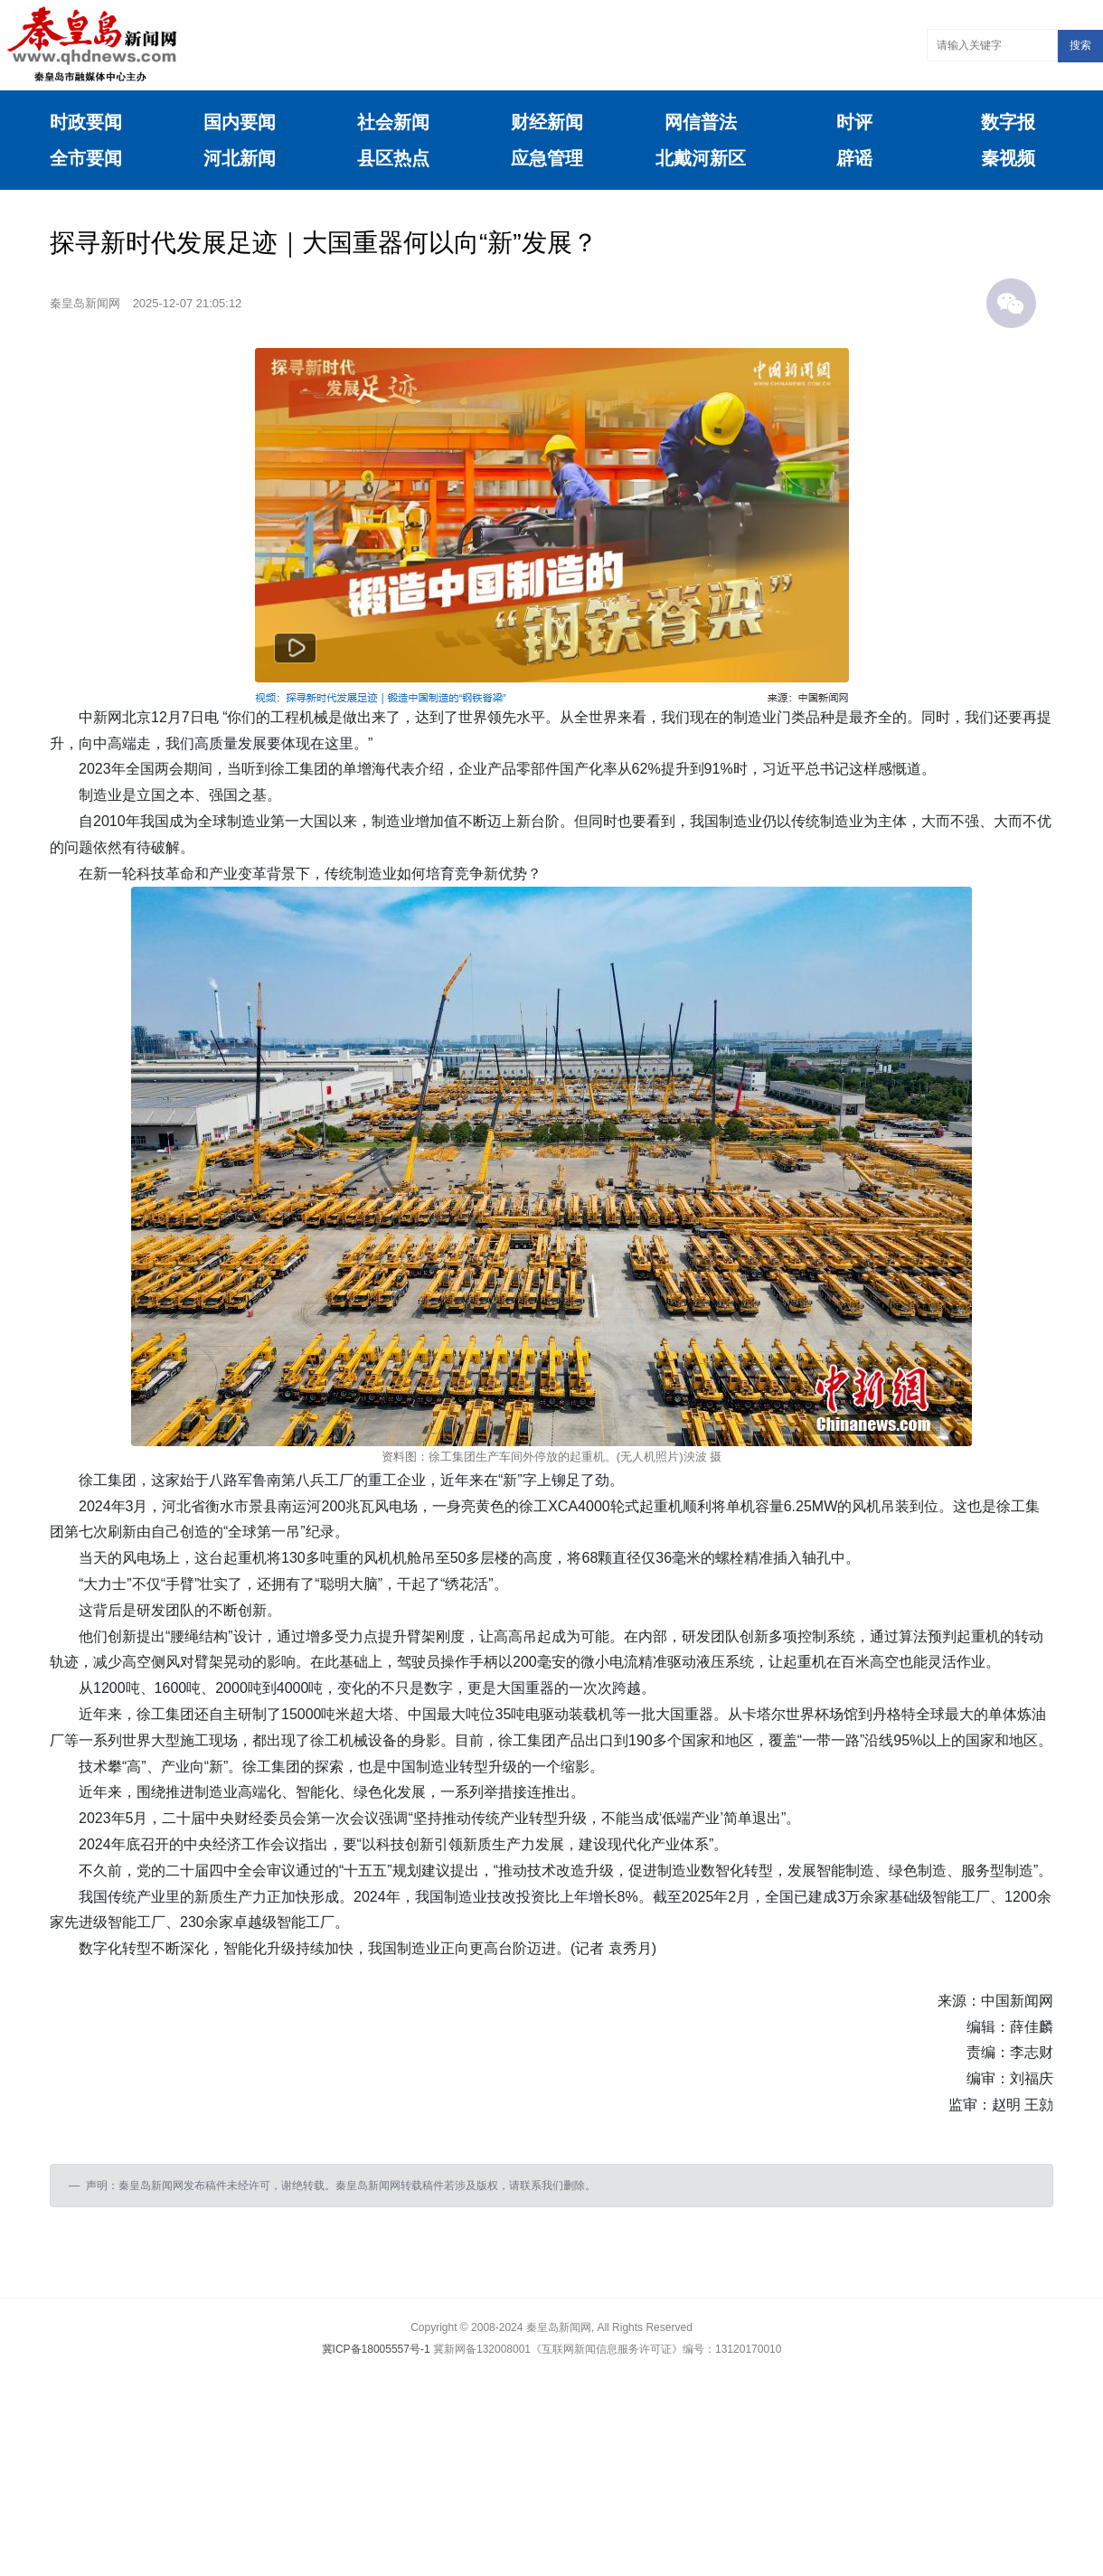 The width and height of the screenshot is (1103, 2576). Describe the element at coordinates (86, 122) in the screenshot. I see `时政要闻` at that location.